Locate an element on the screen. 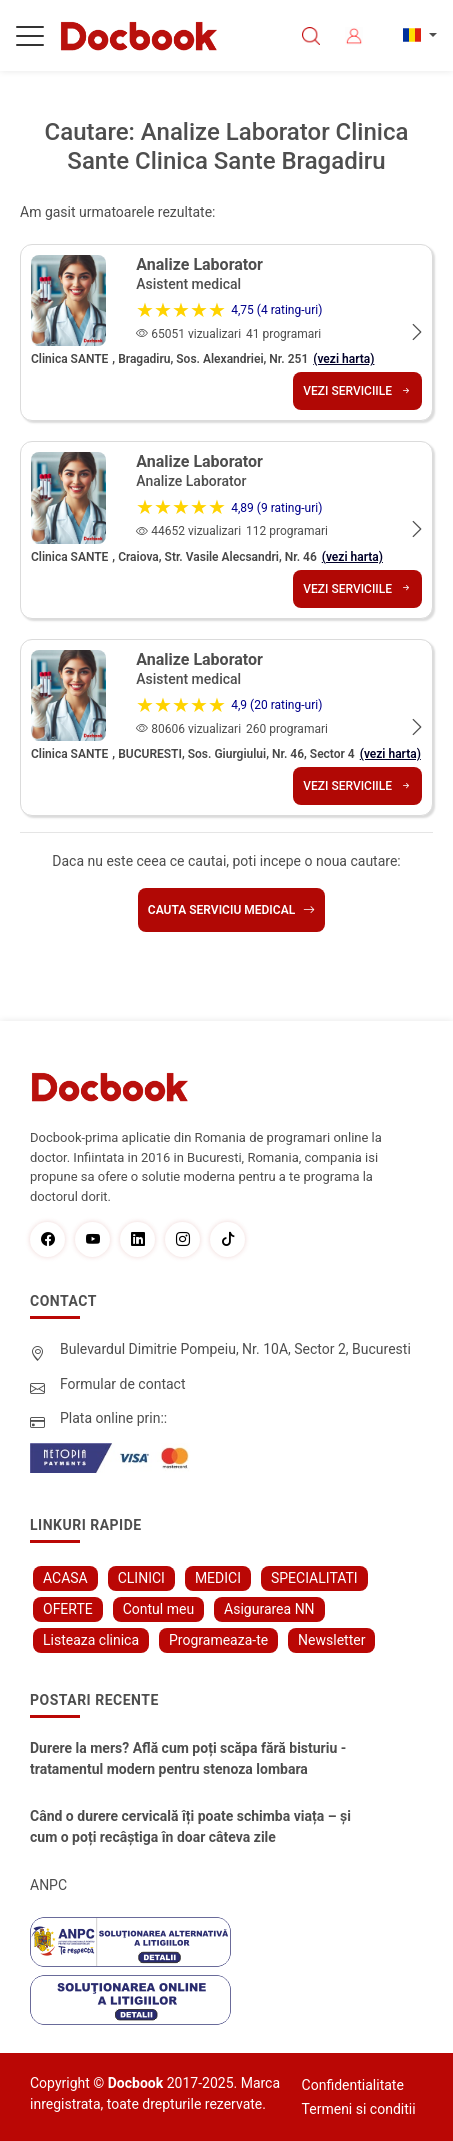  Programeaza-te is located at coordinates (218, 1640).